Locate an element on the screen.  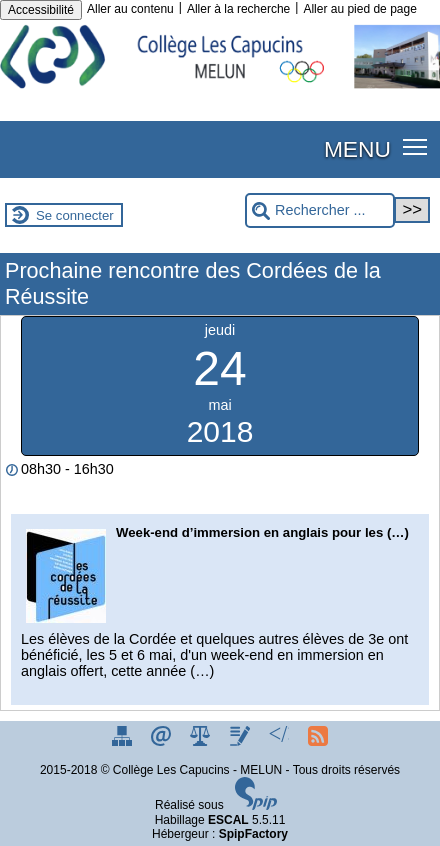
Aller au contenu is located at coordinates (130, 9).